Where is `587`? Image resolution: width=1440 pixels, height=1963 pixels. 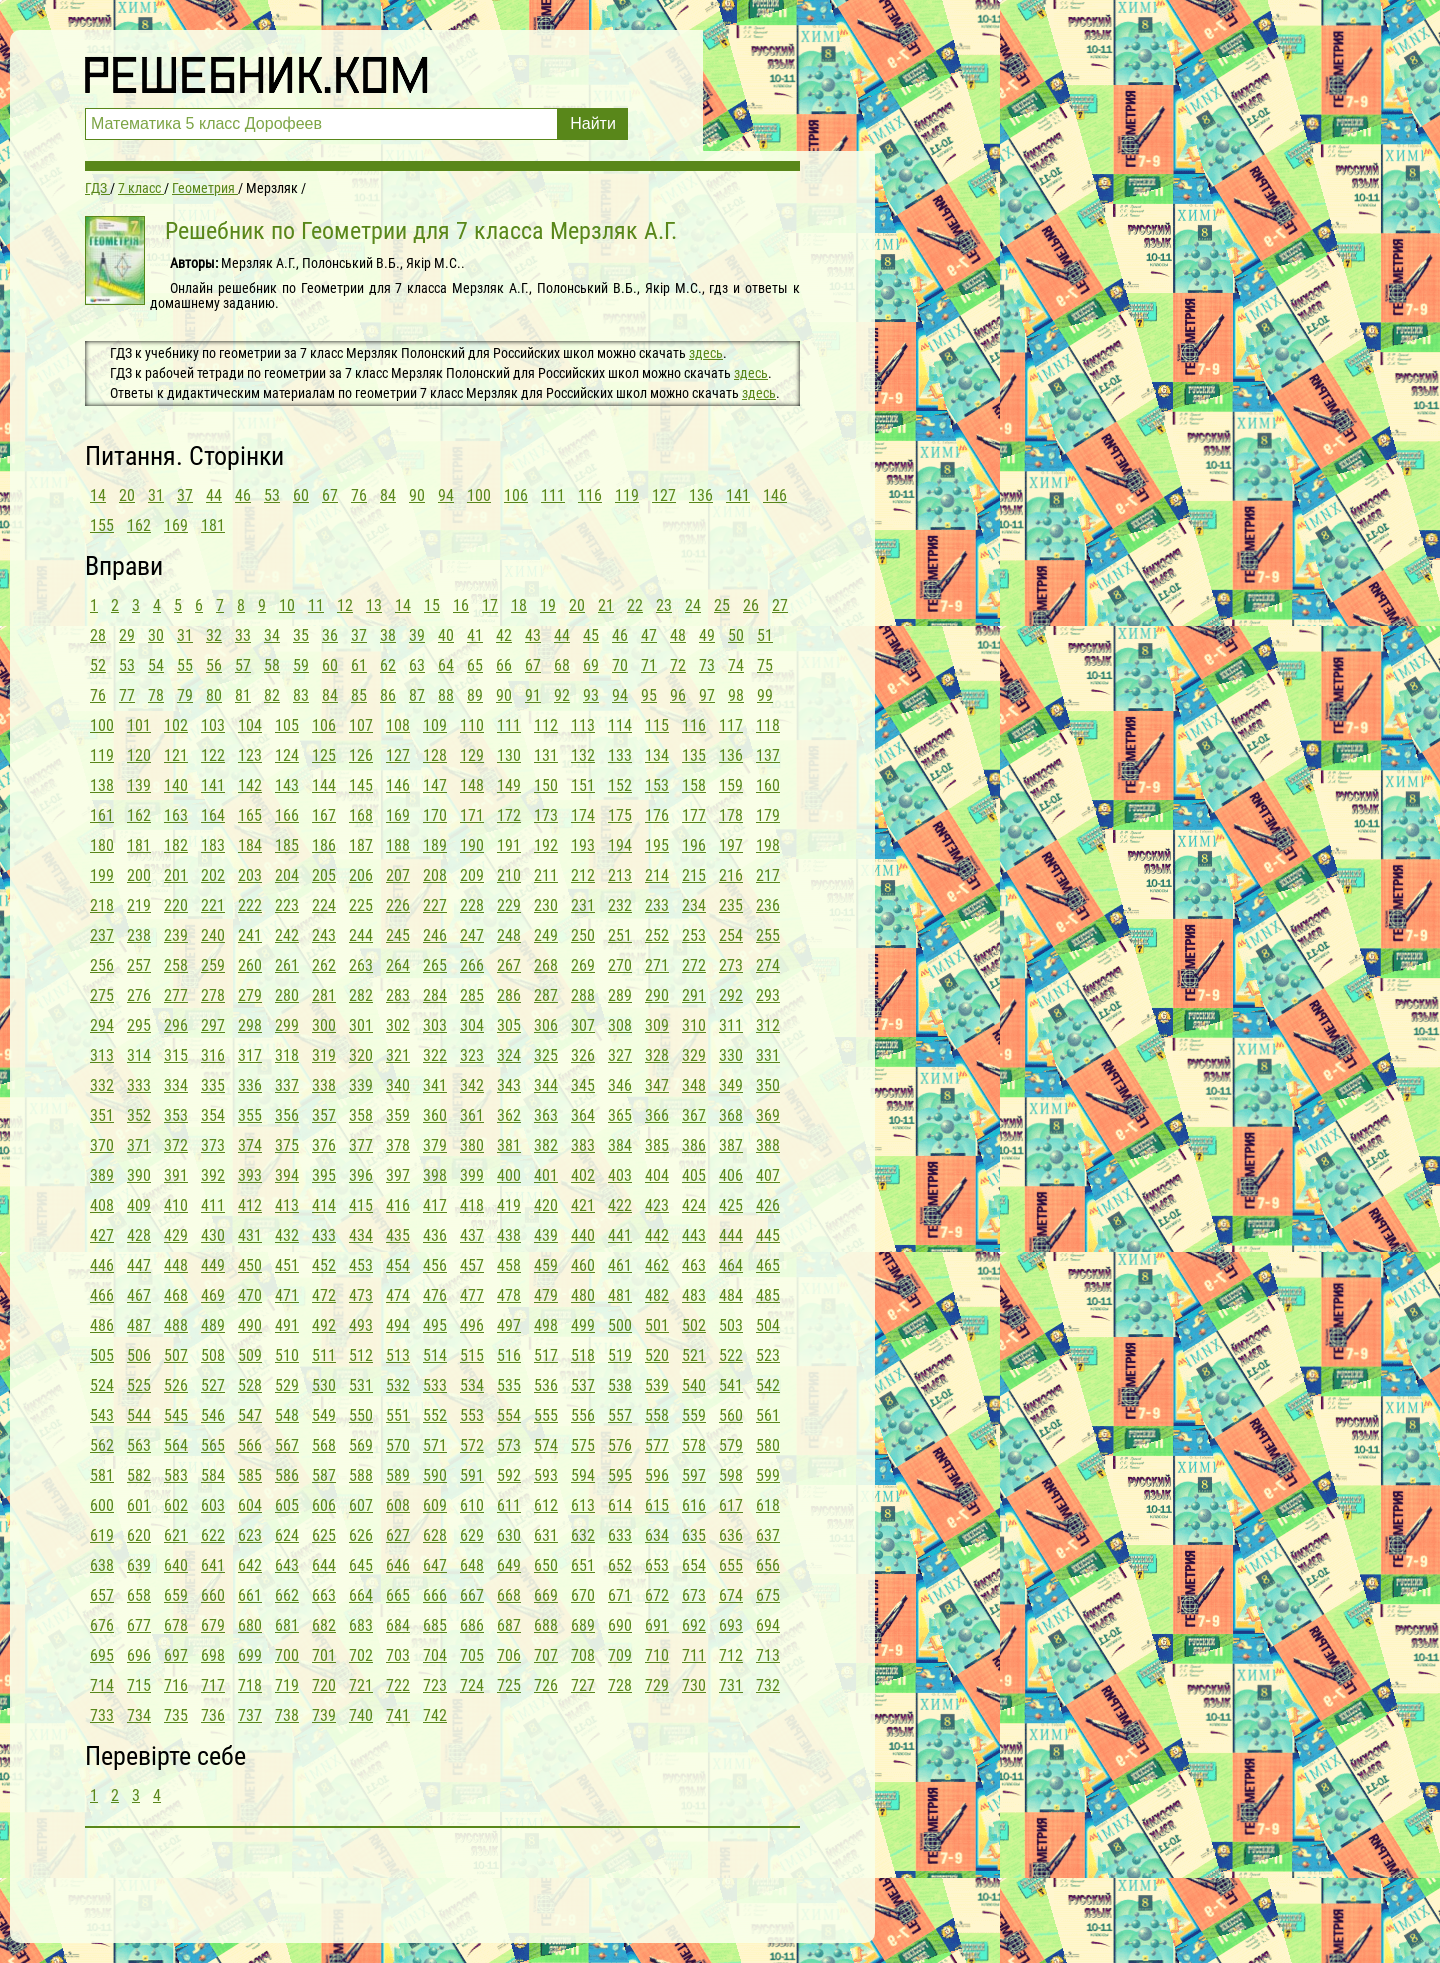
587 is located at coordinates (324, 1475).